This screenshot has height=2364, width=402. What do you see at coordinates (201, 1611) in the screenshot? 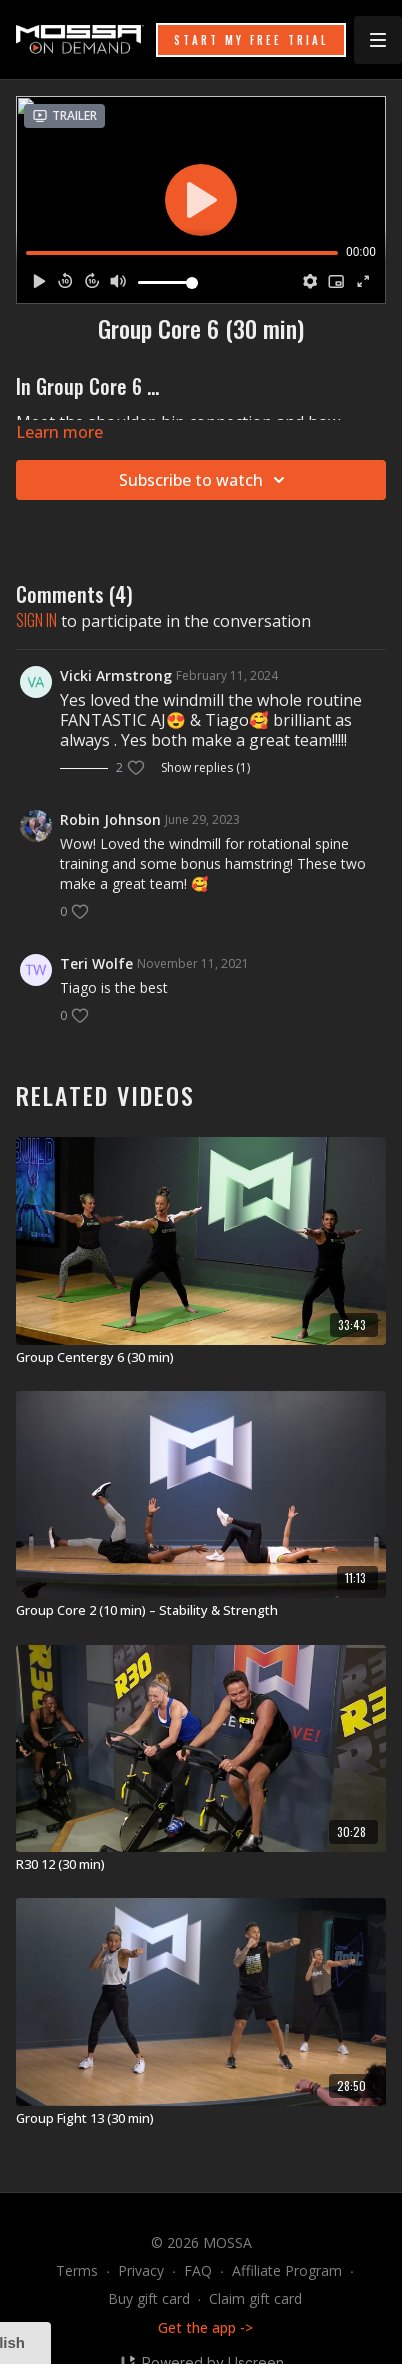
I see `[Group Core 2 (10 min) – Stability & Strength]` at bounding box center [201, 1611].